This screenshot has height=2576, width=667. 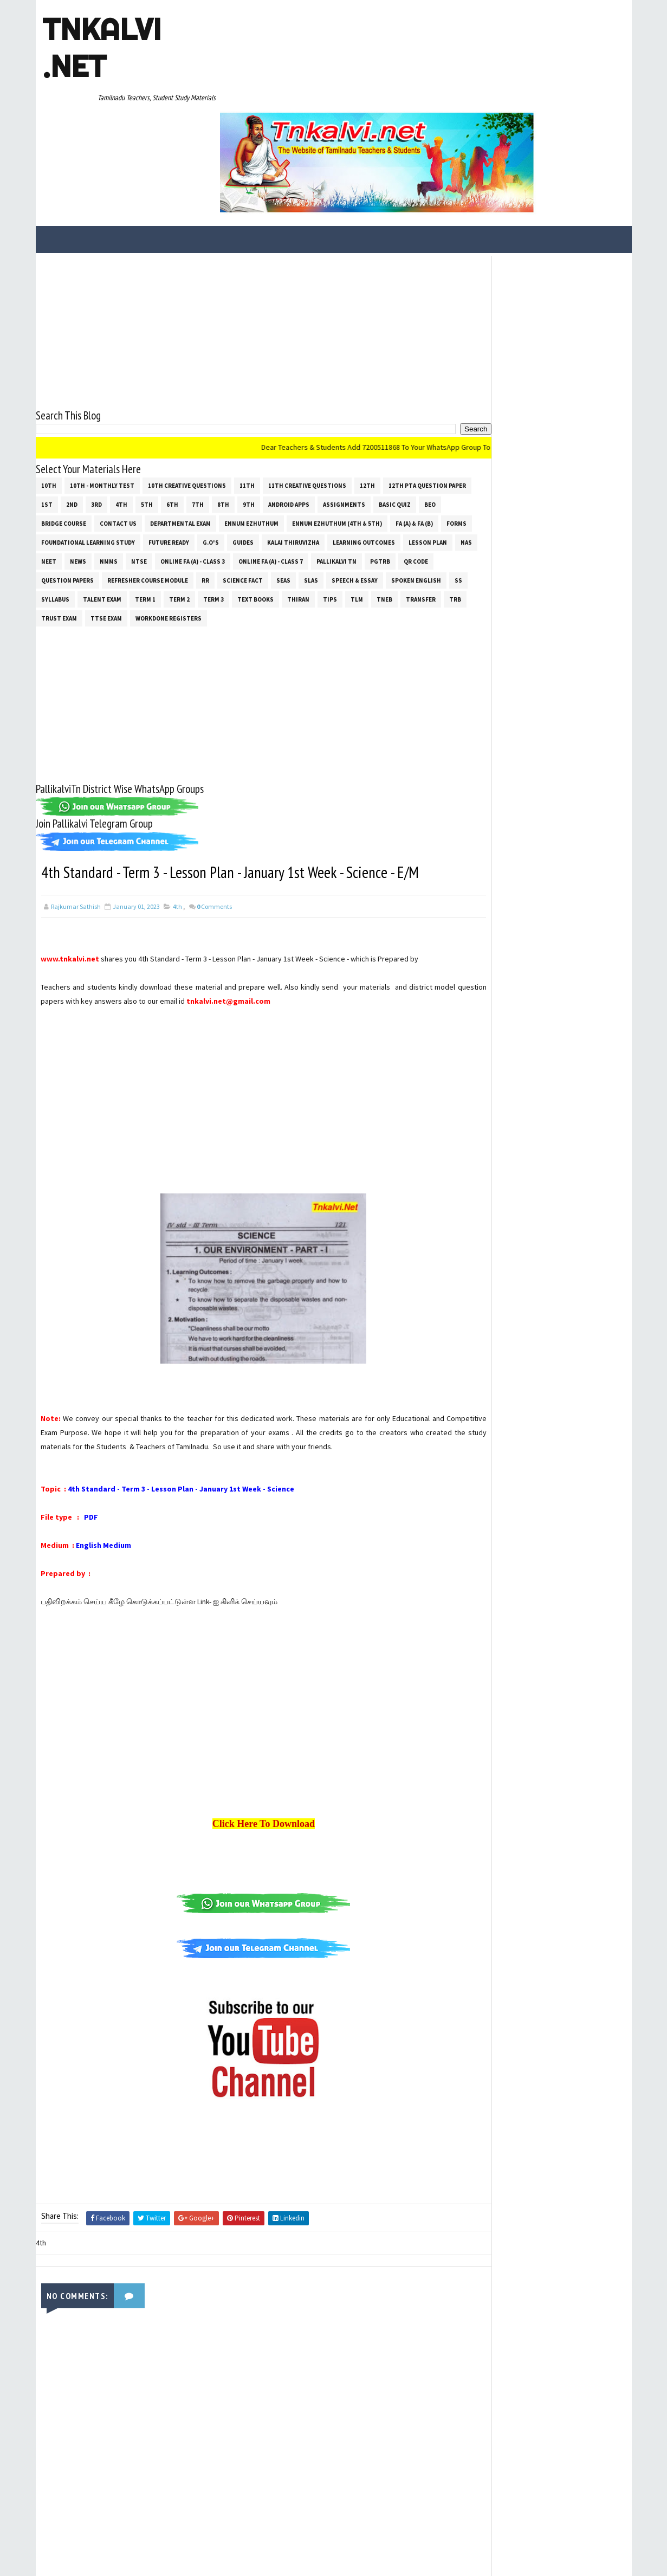 I want to click on 2nd, so click(x=163, y=402).